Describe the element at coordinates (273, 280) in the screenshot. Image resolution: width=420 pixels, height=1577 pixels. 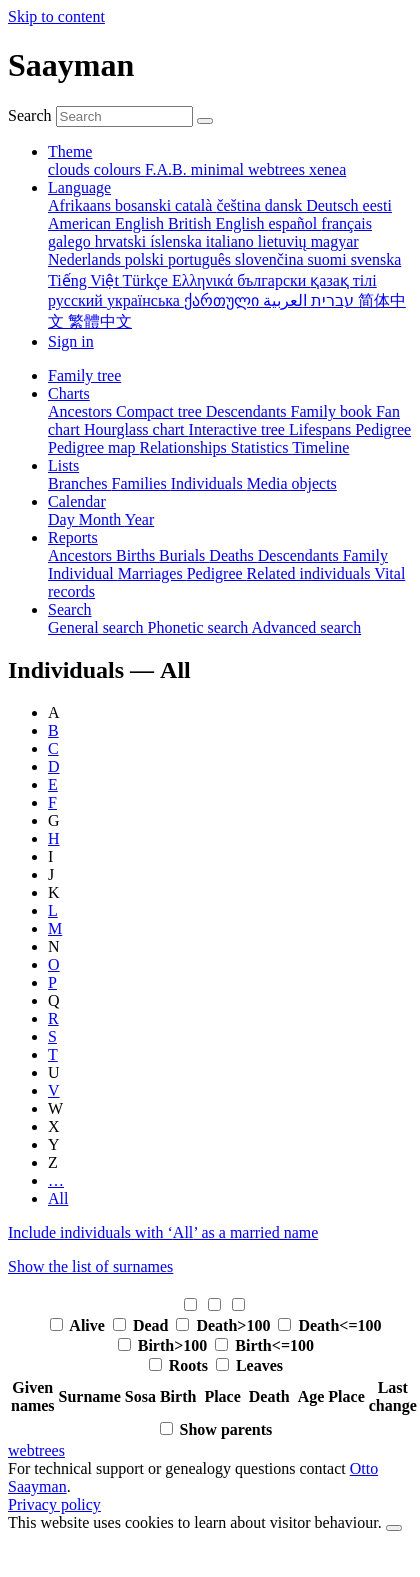
I see `български [menuitem]` at that location.